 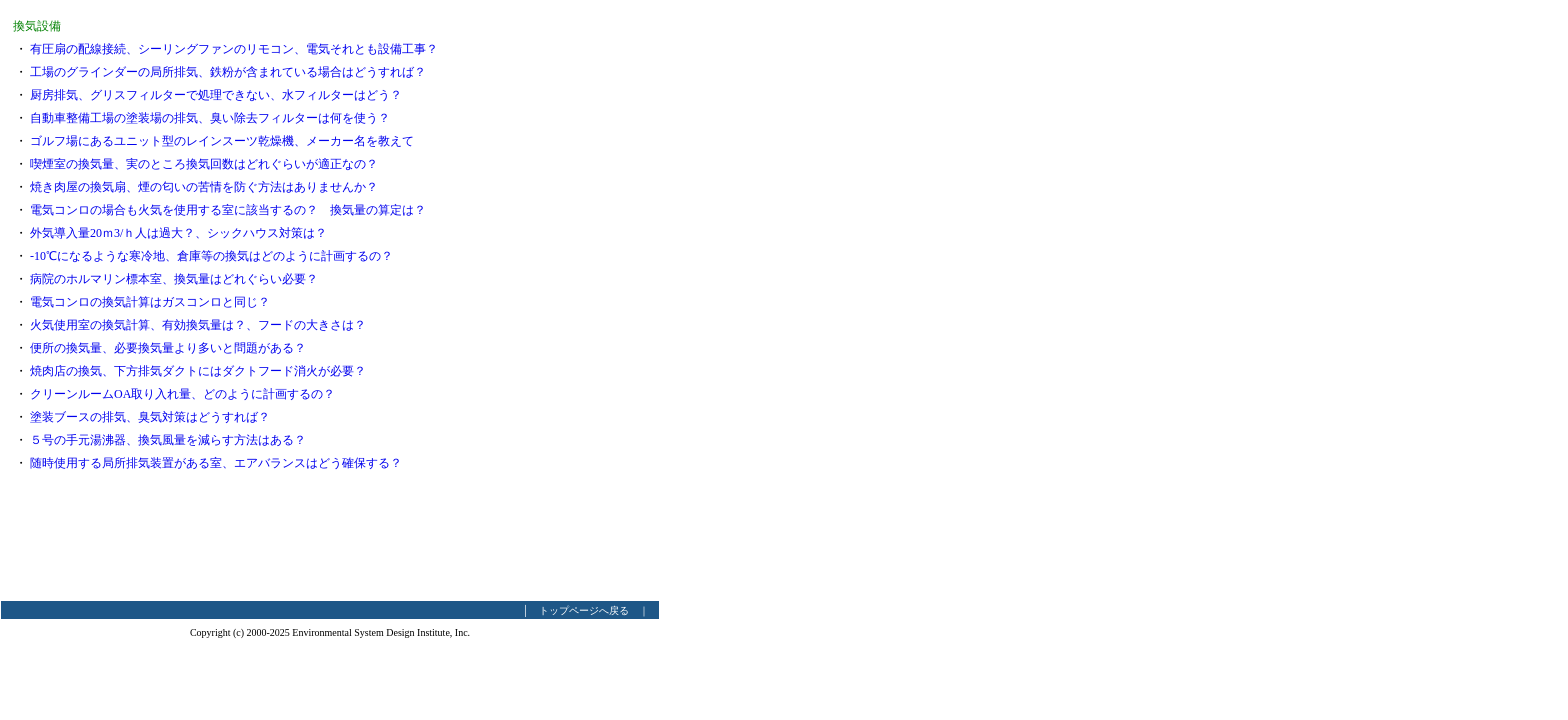 I want to click on 自動車整備工場の塗装場の排気、臭い除去フィルターは何を使う？, so click(x=210, y=118).